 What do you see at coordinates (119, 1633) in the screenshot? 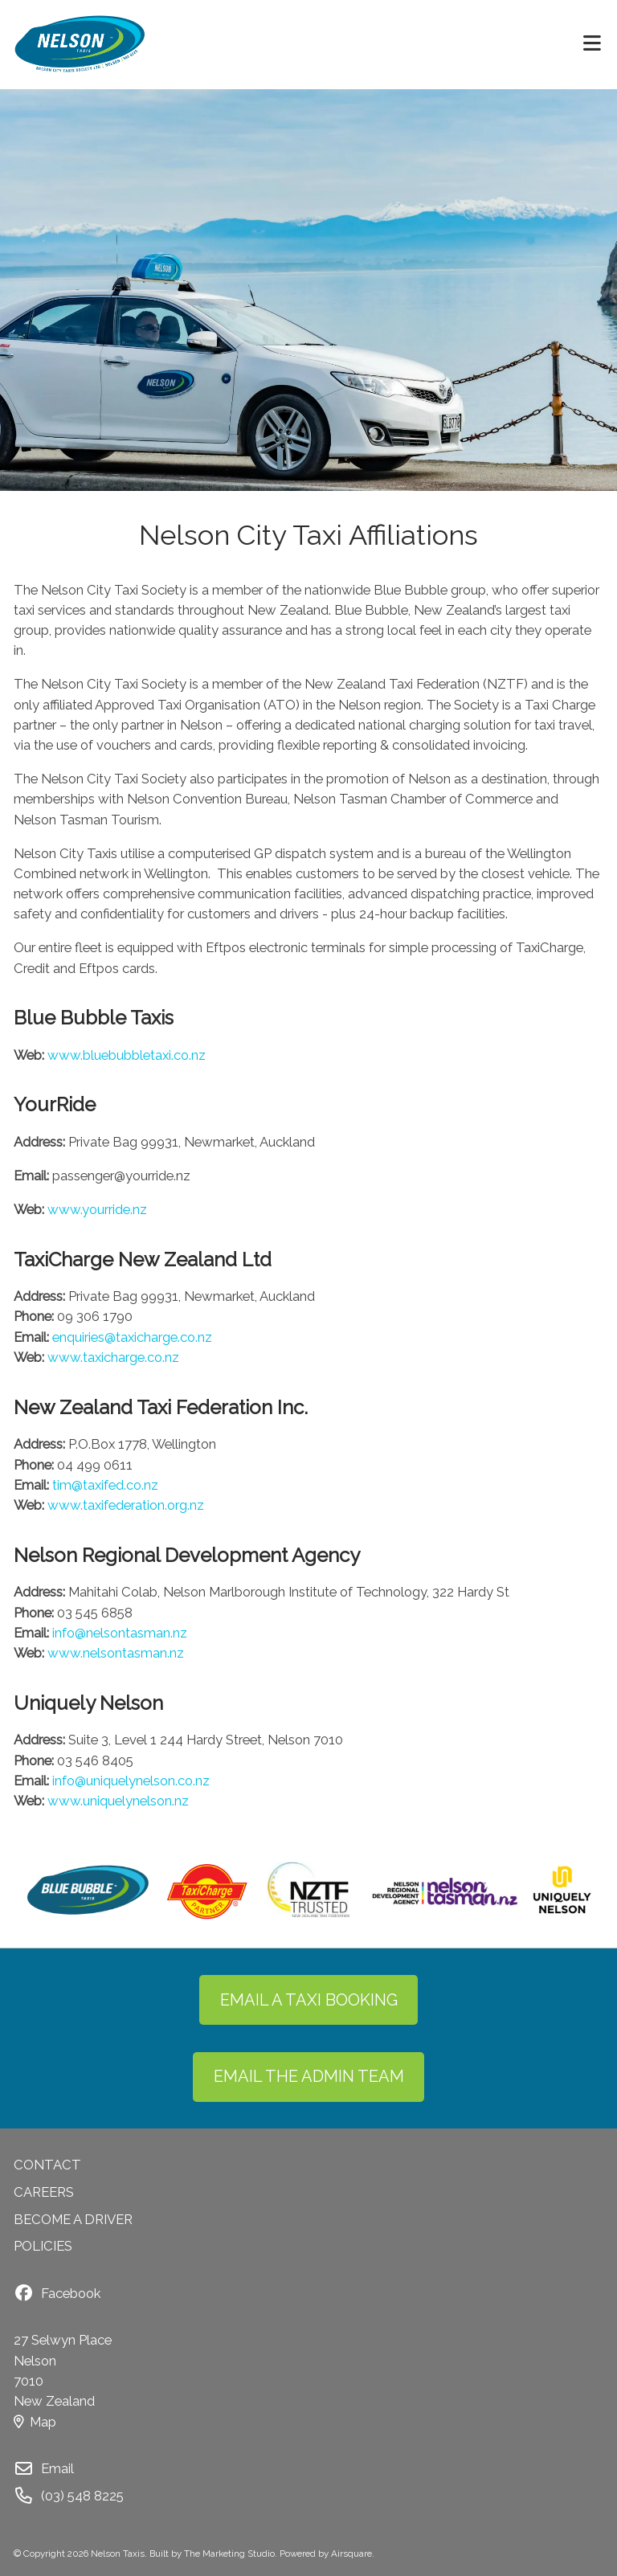
I see `info@nelsontasman.nz` at bounding box center [119, 1633].